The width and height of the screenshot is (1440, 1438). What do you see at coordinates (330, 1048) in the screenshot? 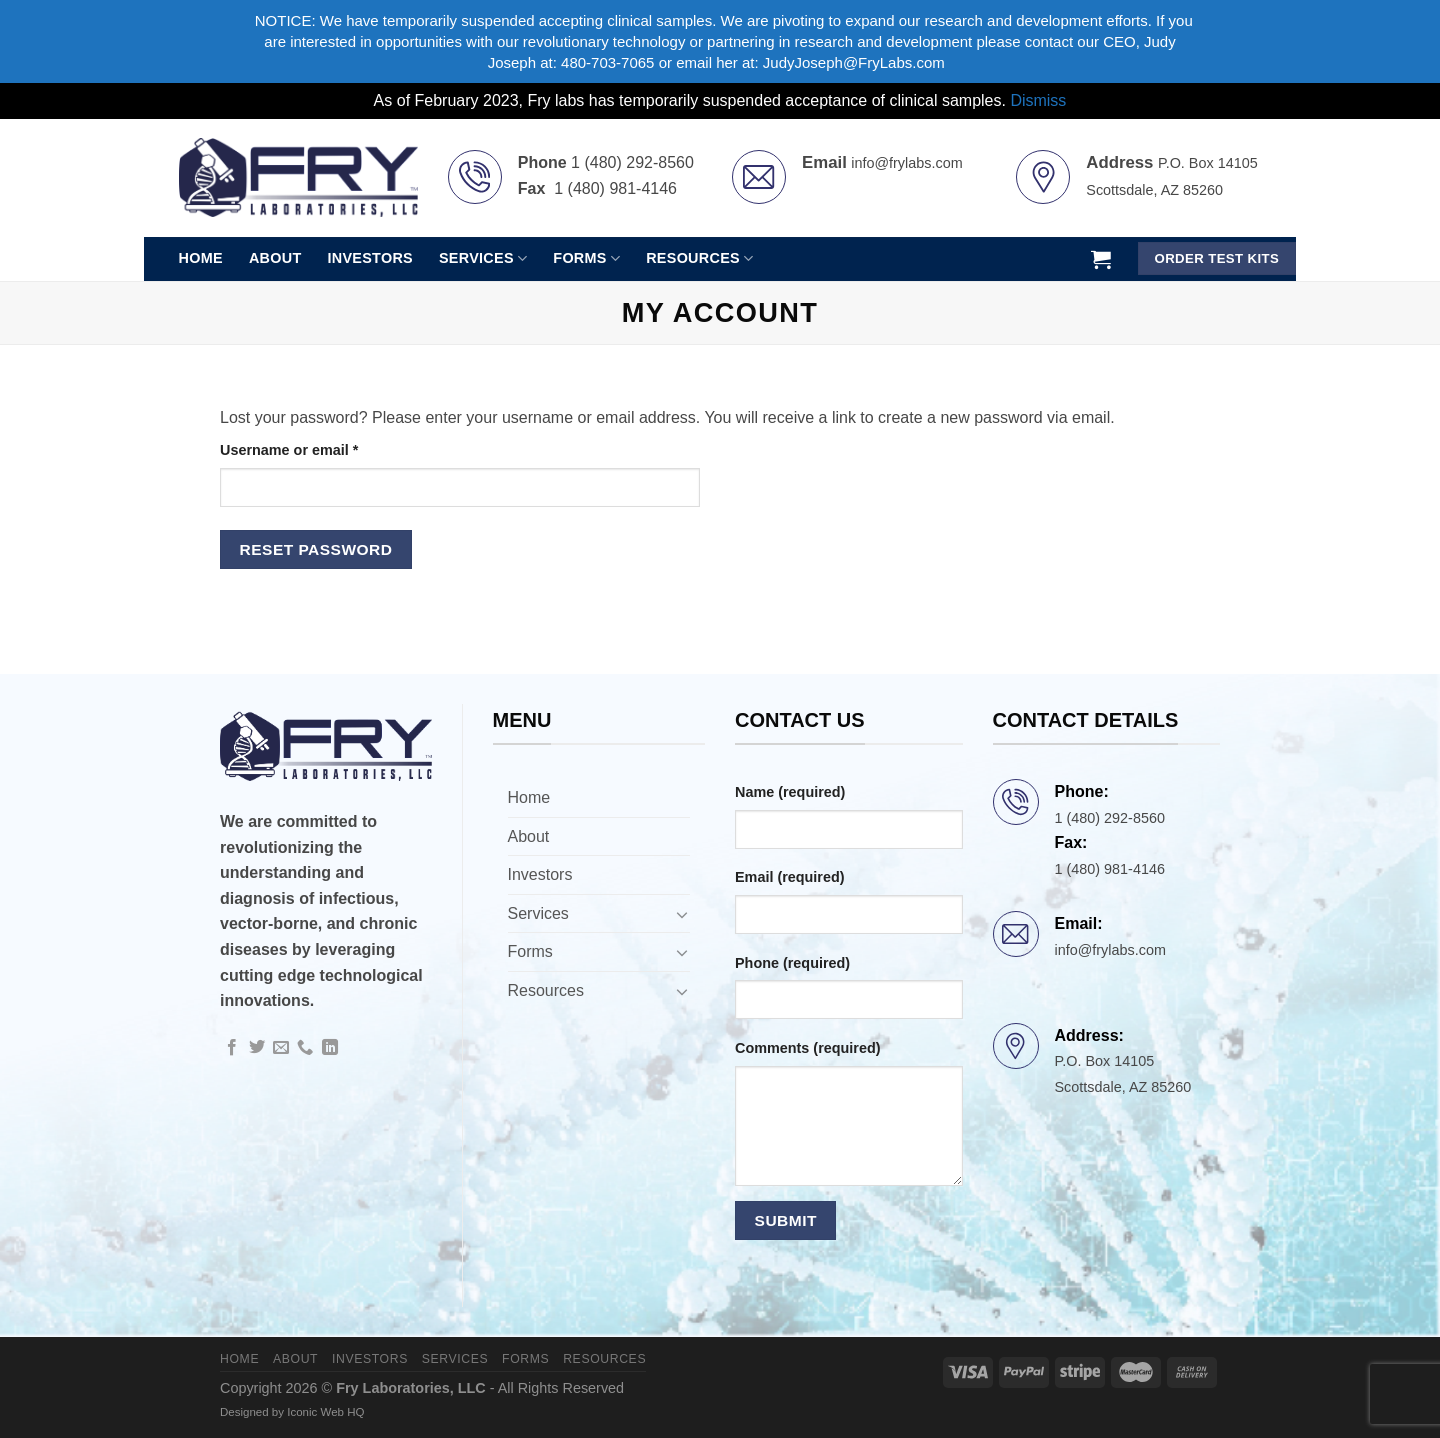
I see `[Follow on LinkedIn]` at bounding box center [330, 1048].